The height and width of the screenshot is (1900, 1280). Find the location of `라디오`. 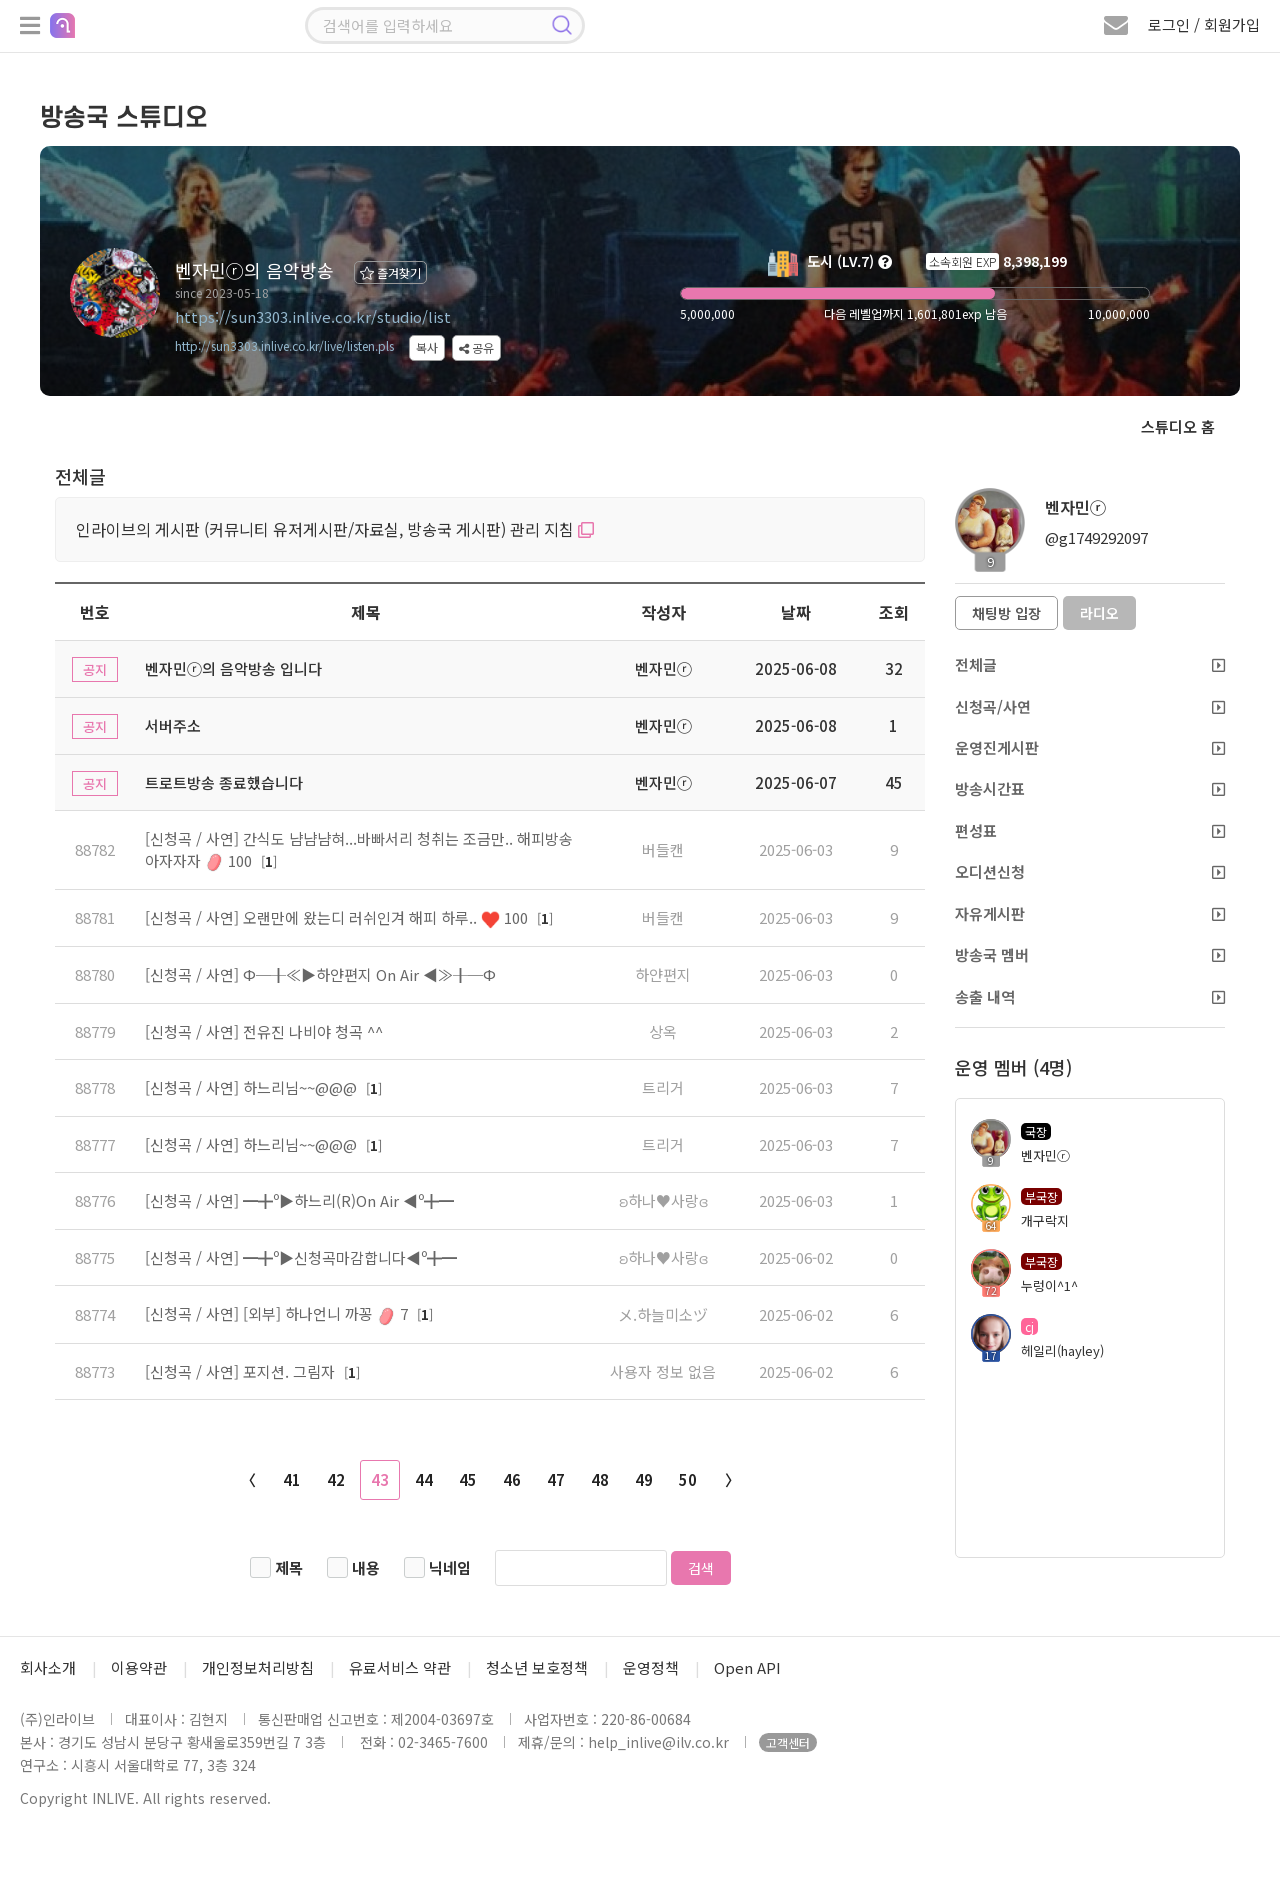

라디오 is located at coordinates (1099, 613).